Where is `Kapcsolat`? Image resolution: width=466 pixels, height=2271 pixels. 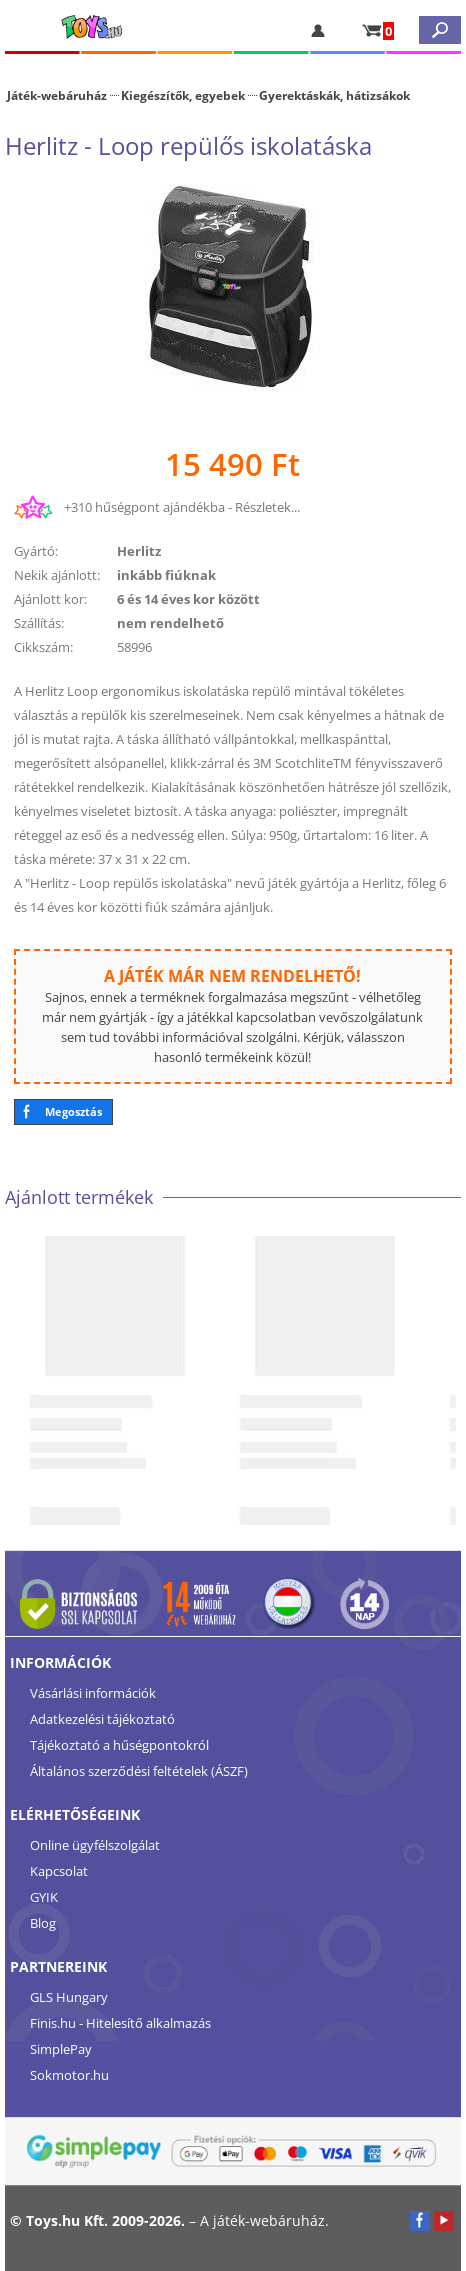
Kapcsolat is located at coordinates (59, 1871).